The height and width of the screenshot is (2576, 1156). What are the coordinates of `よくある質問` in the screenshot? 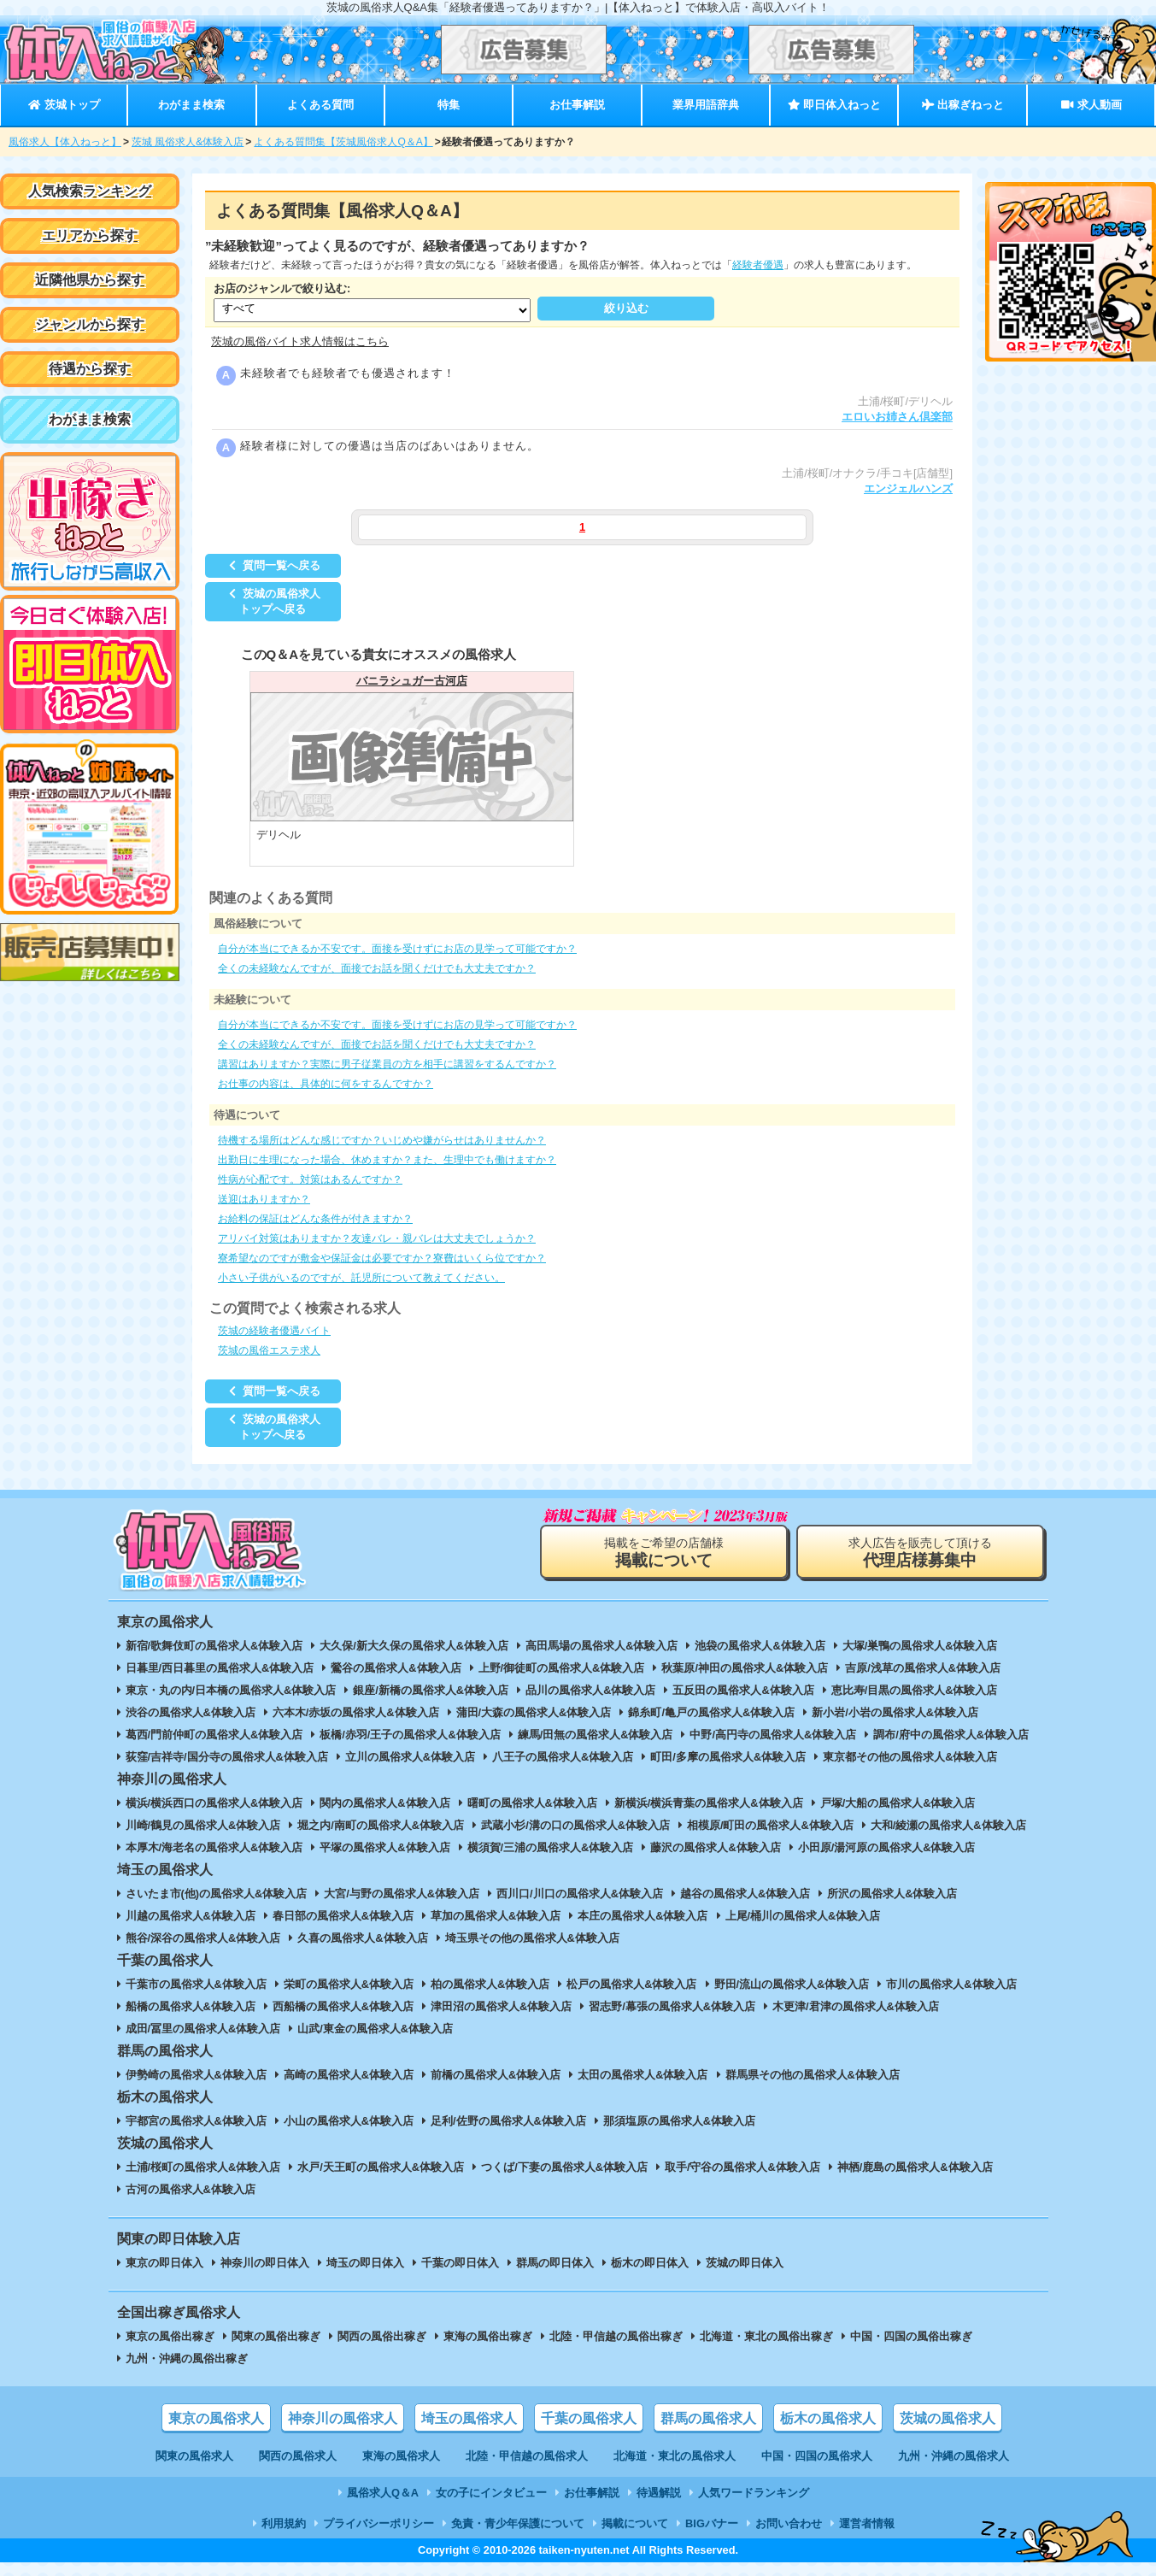 It's located at (320, 104).